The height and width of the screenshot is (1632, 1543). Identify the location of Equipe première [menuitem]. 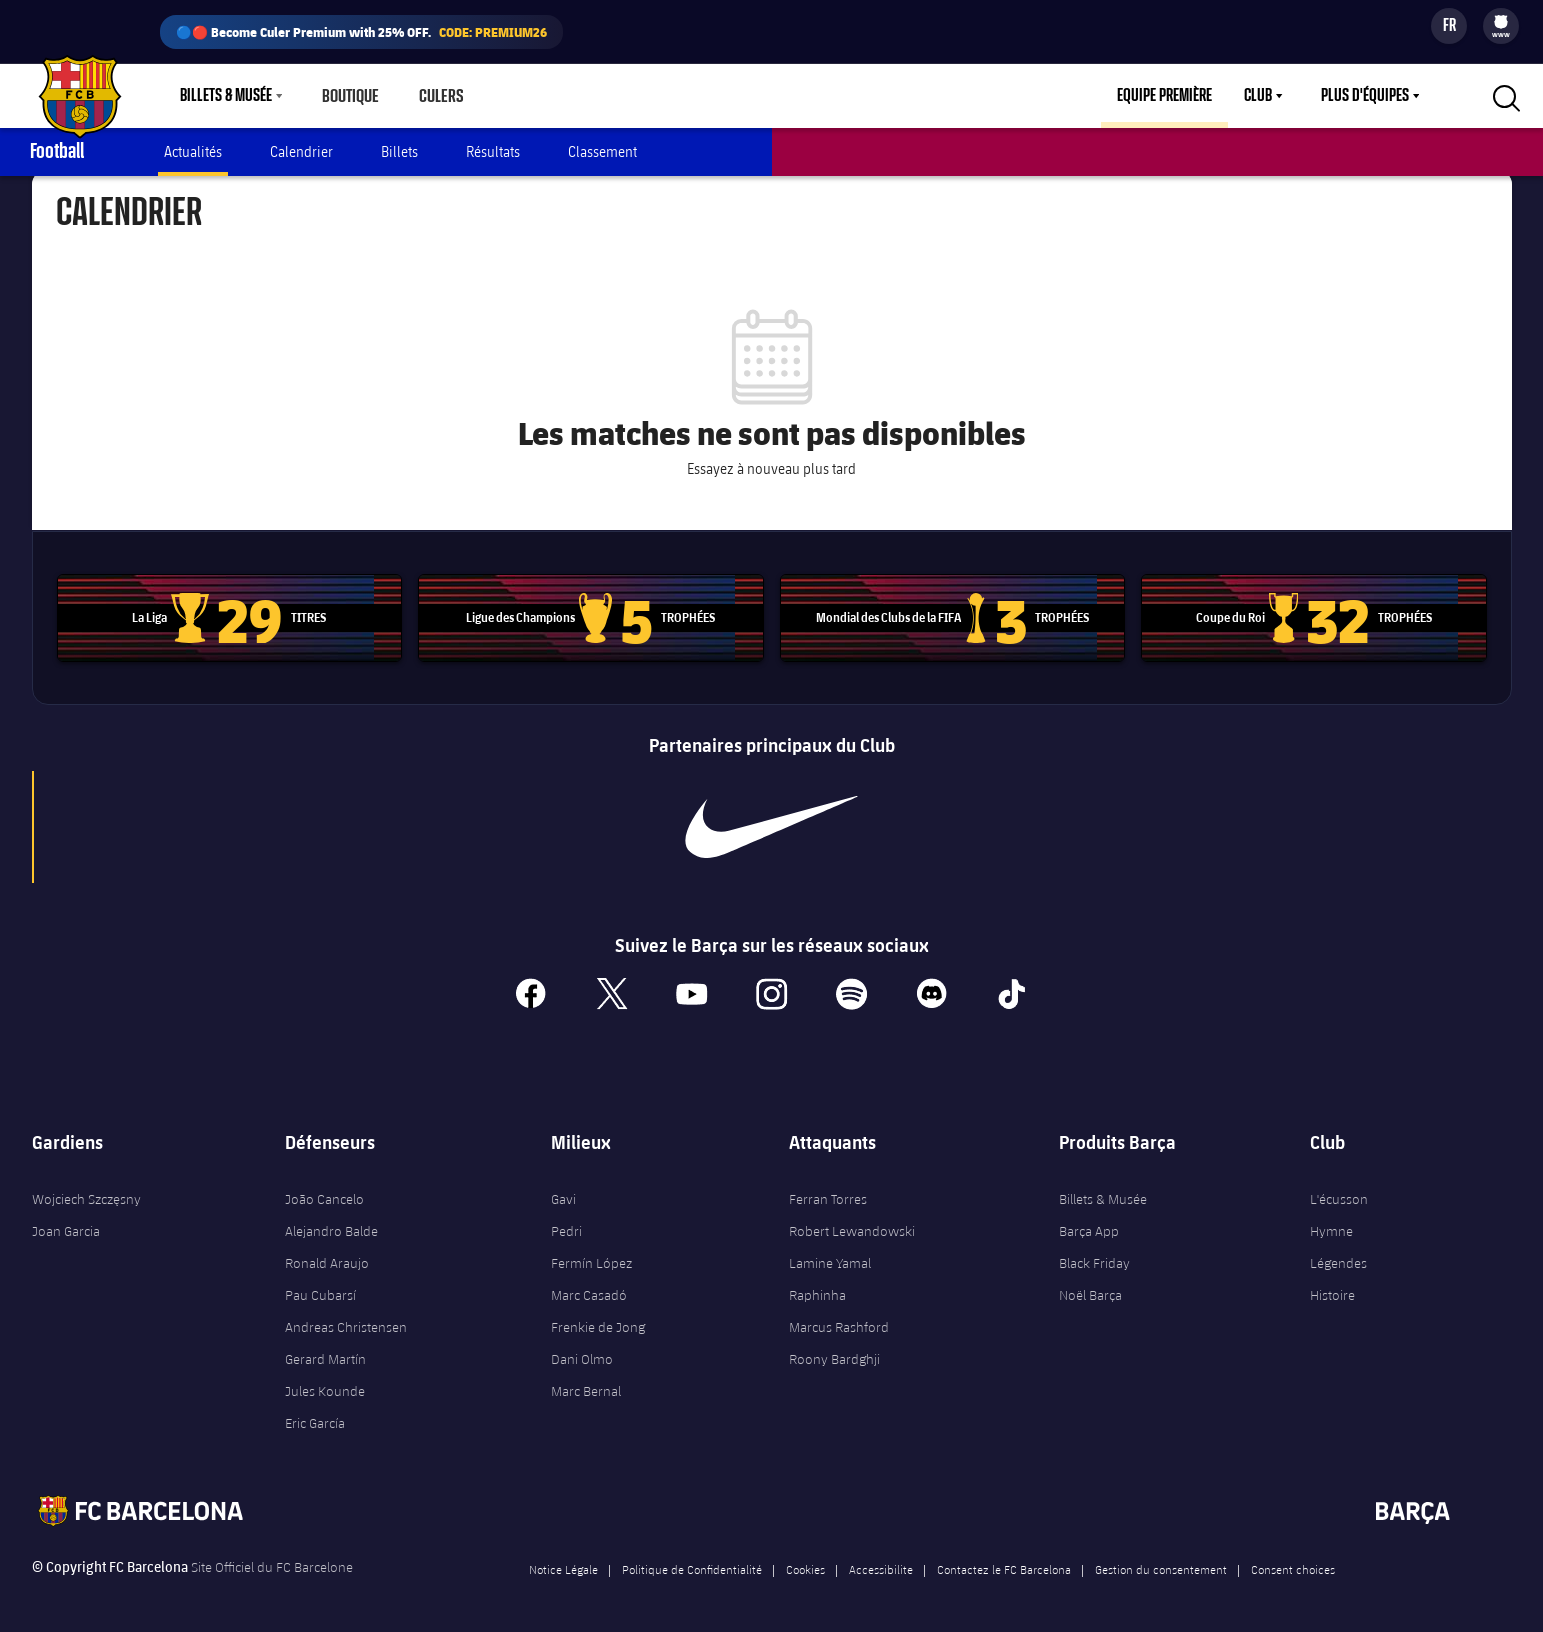
(1164, 96).